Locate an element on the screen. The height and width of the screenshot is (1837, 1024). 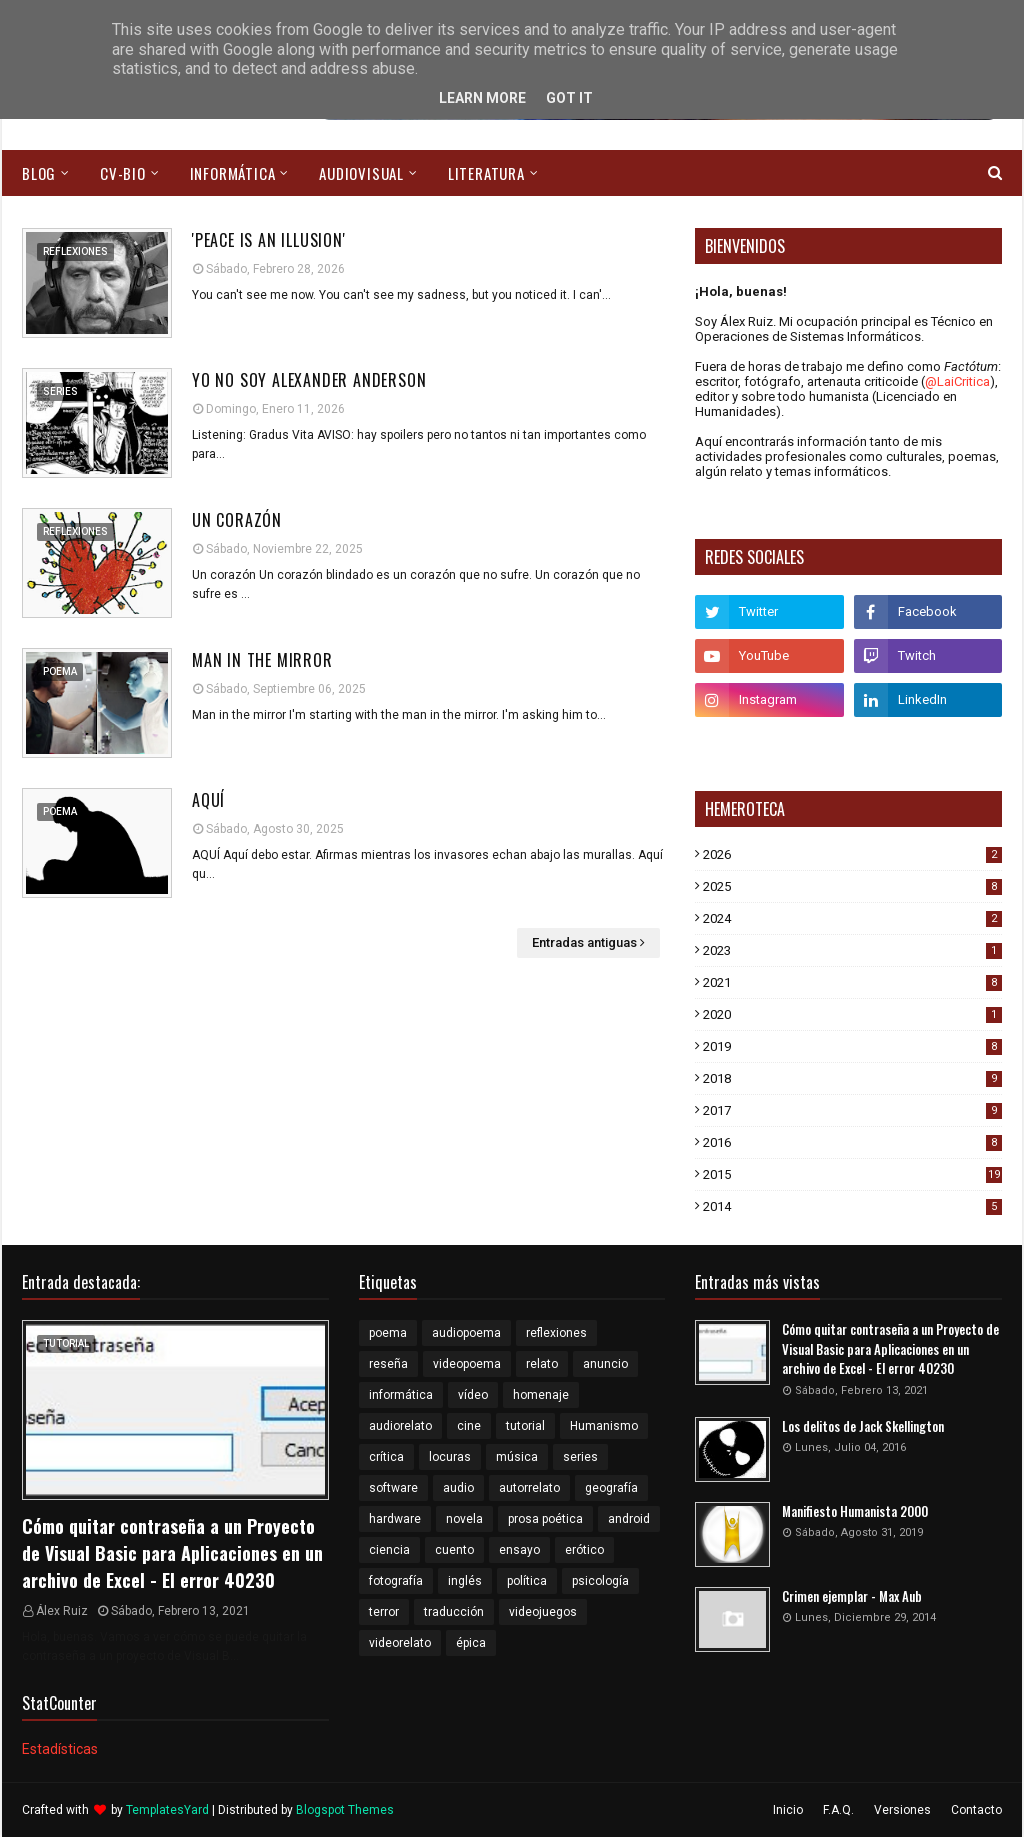
2014 is located at coordinates (852, 1206).